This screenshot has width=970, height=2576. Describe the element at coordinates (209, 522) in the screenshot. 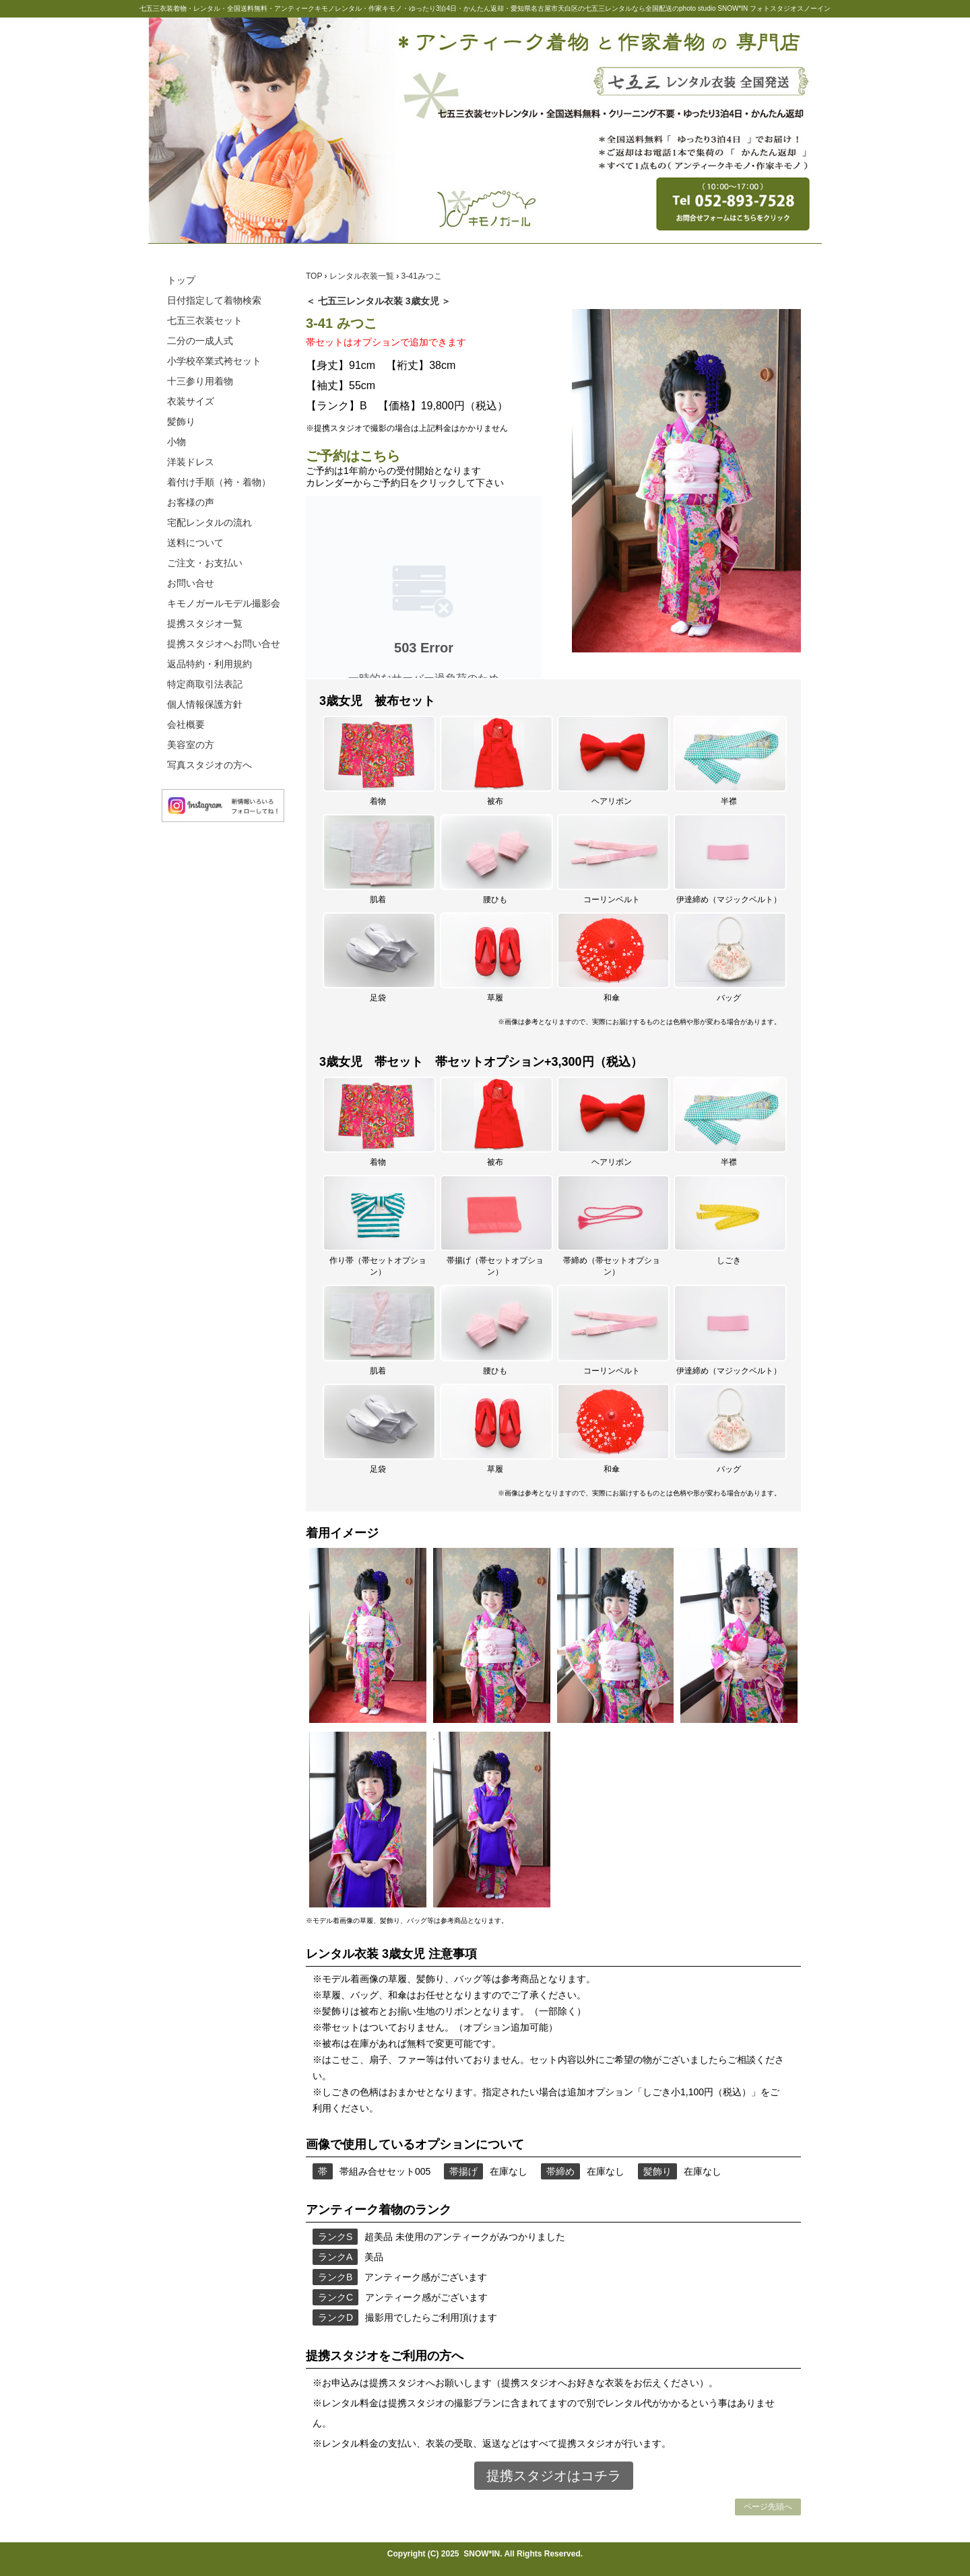

I see `宅配レンタルの流れ` at that location.